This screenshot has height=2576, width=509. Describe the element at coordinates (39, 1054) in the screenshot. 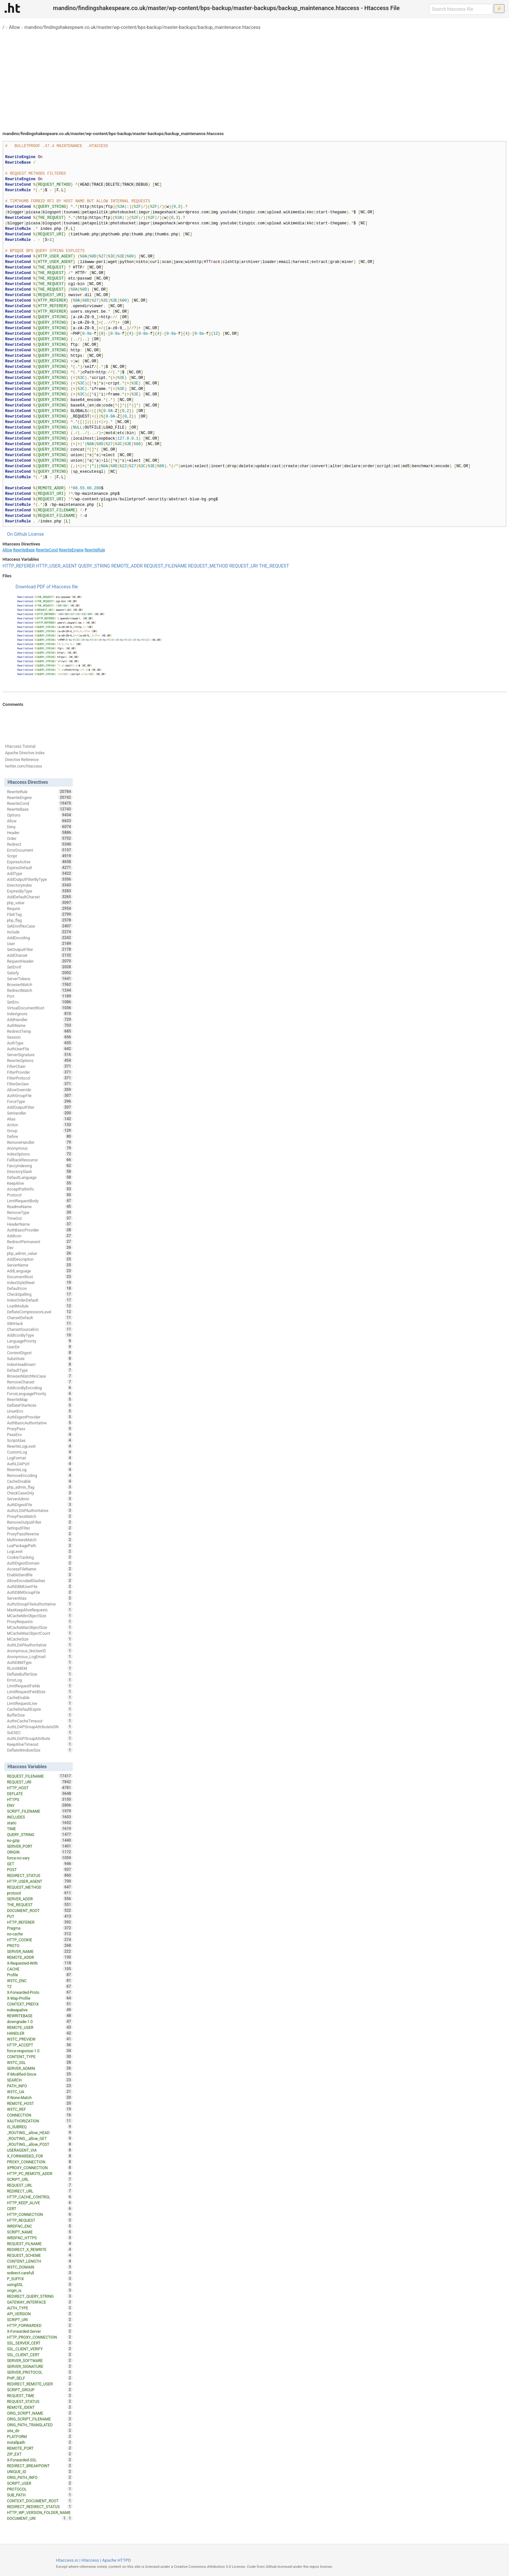

I see `ServerSignature` at that location.